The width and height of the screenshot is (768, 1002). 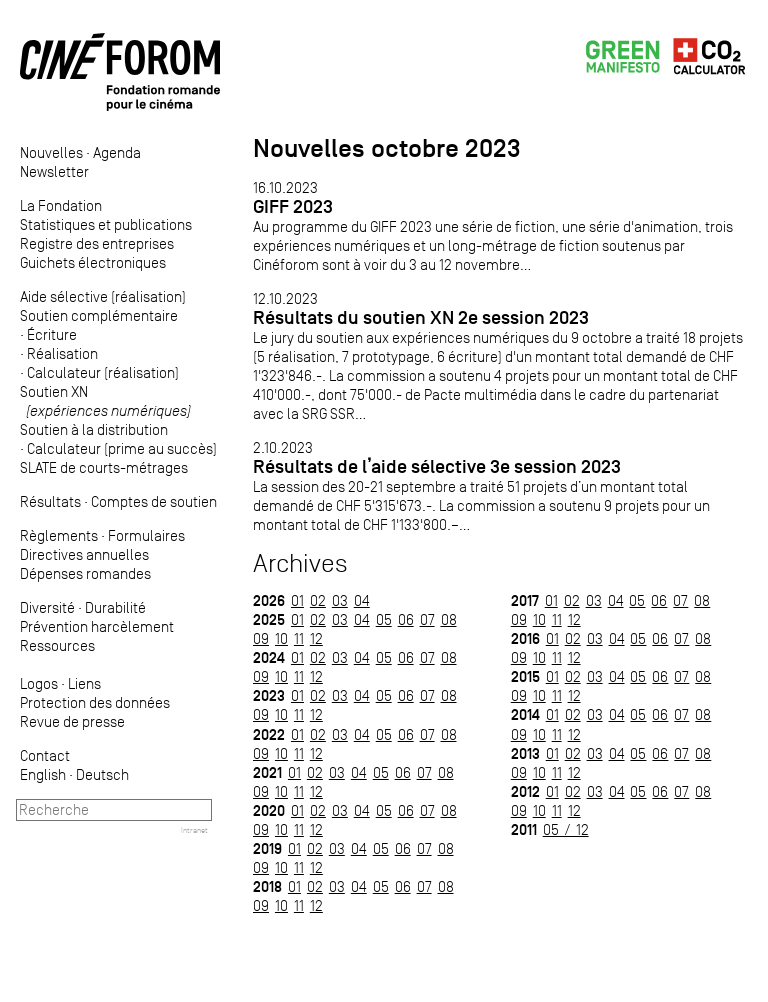 What do you see at coordinates (99, 315) in the screenshot?
I see `Soutien complémentaire` at bounding box center [99, 315].